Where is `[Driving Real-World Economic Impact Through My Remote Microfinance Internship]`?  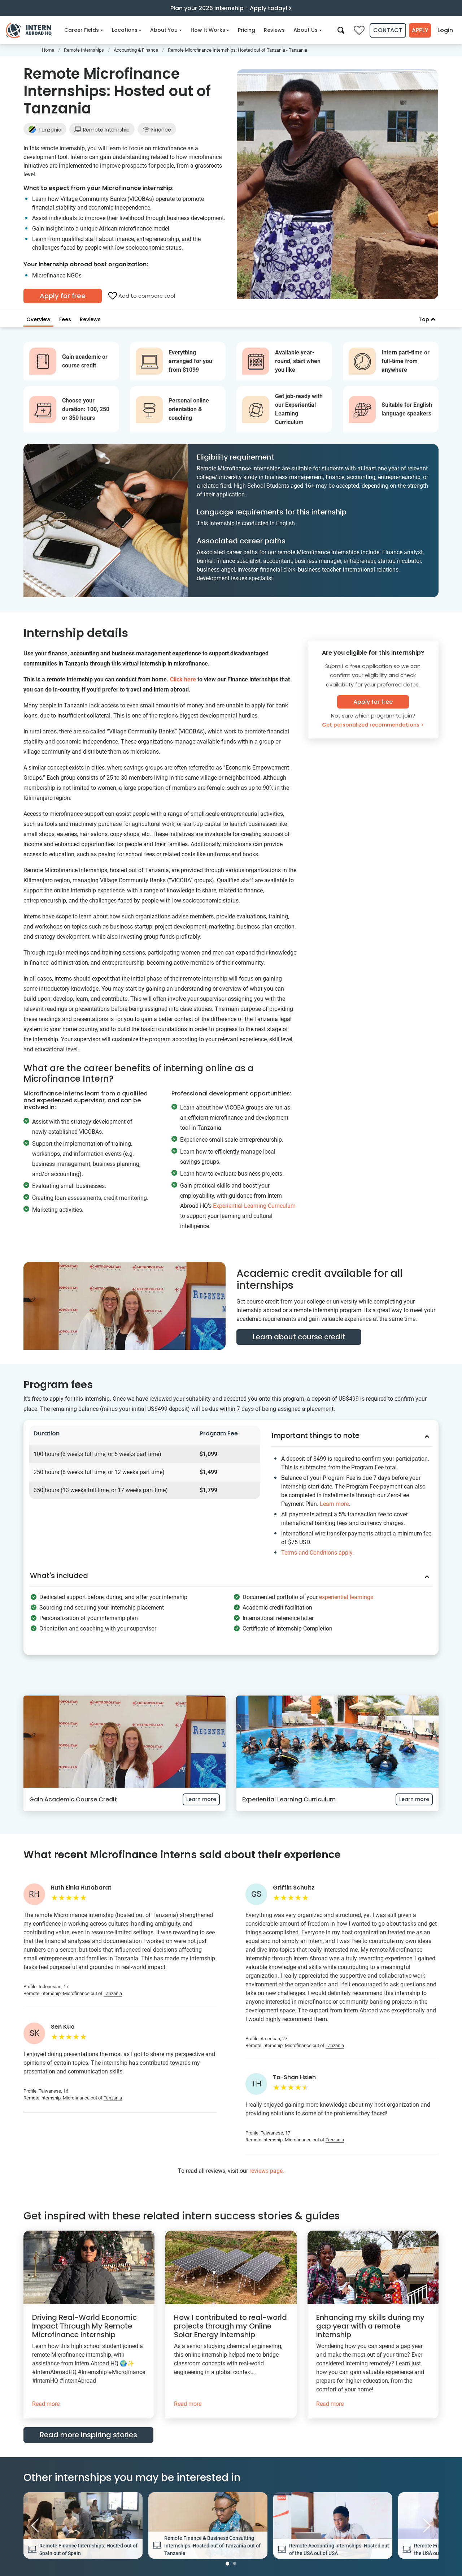
[Driving Real-World Economic Impact Through My Remote Microfinance Internship] is located at coordinates (88, 2321).